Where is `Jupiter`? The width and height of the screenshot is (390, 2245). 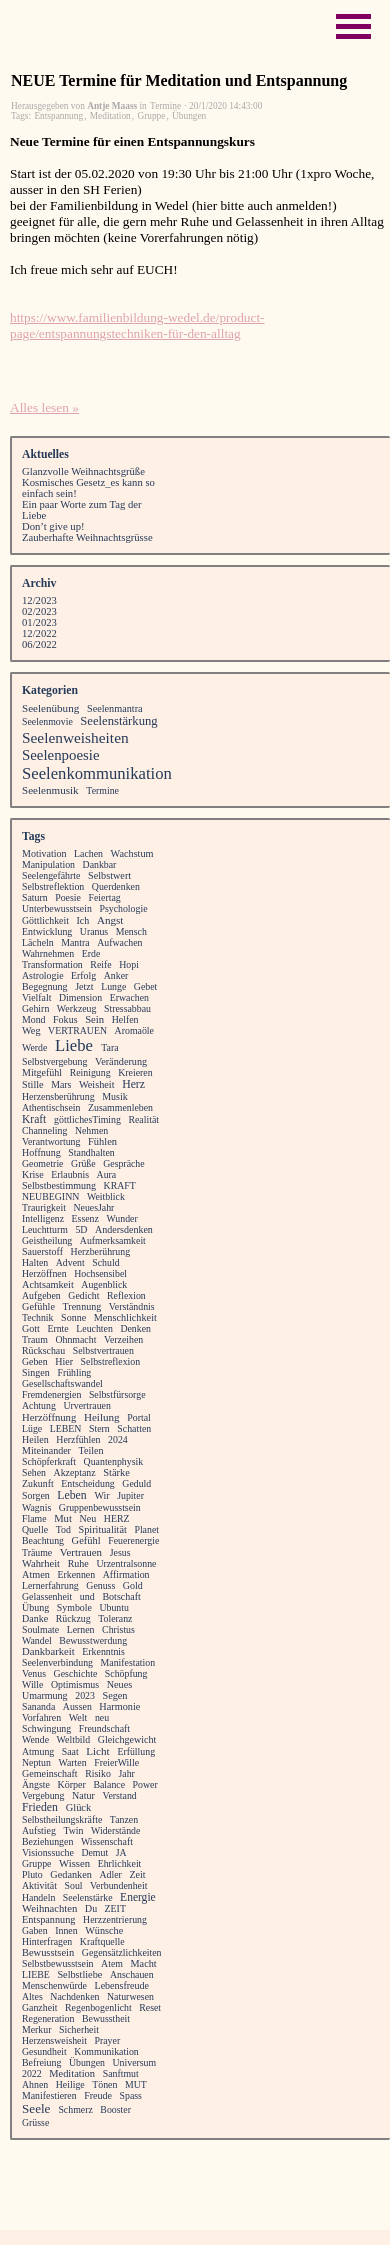 Jupiter is located at coordinates (130, 1495).